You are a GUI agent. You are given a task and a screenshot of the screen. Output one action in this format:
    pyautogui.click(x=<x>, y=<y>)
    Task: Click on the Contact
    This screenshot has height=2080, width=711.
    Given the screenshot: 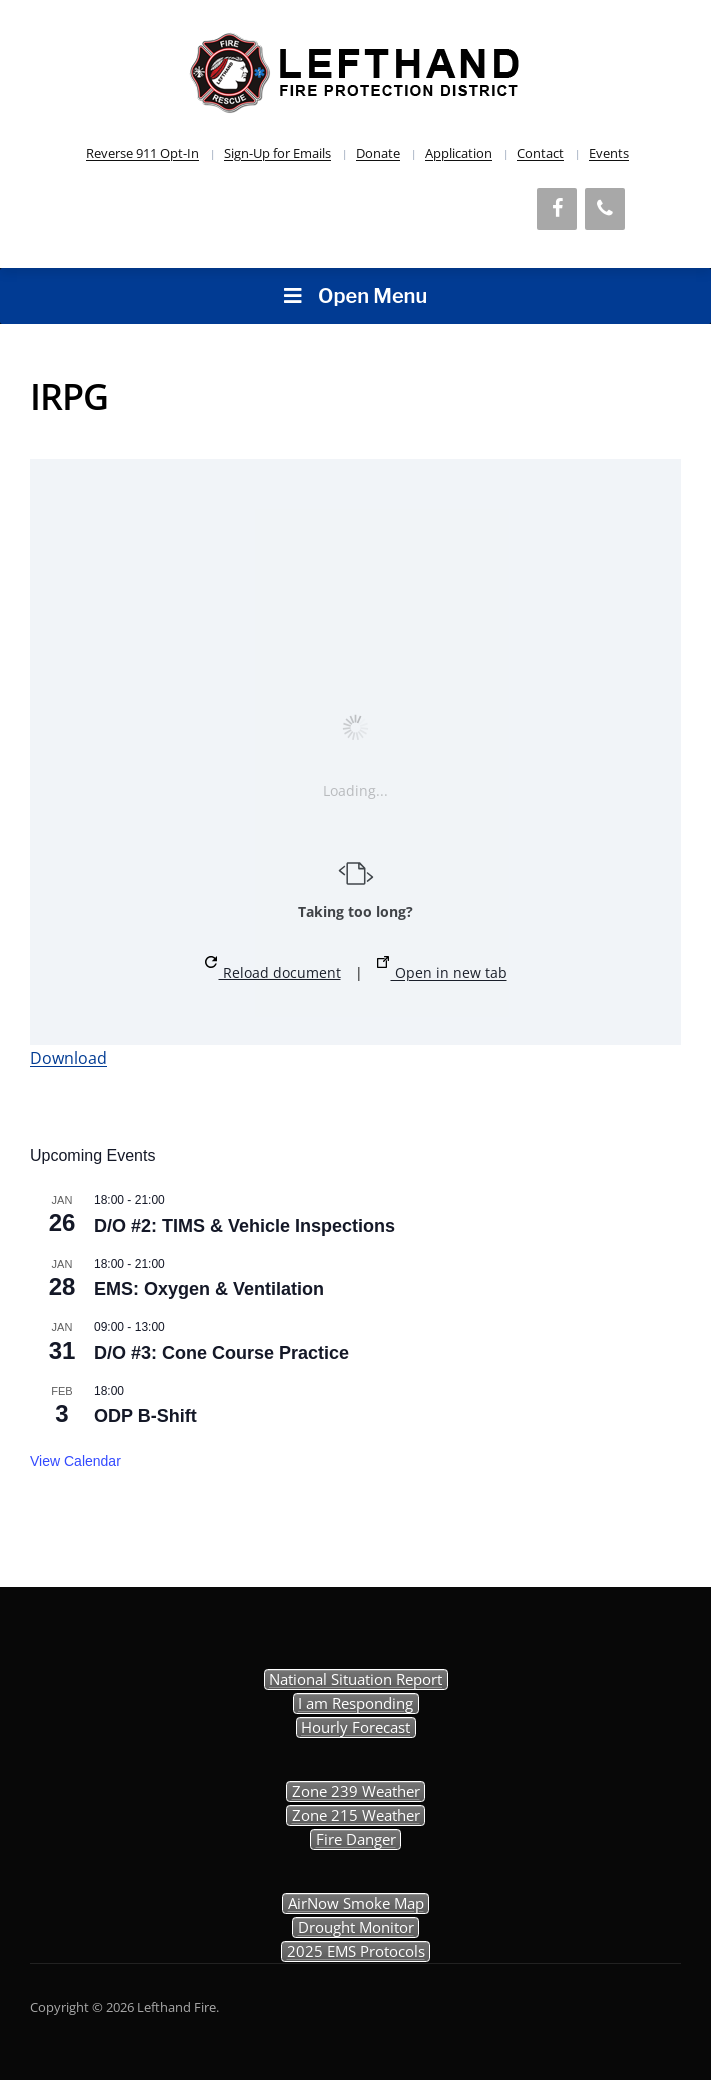 What is the action you would take?
    pyautogui.click(x=540, y=153)
    